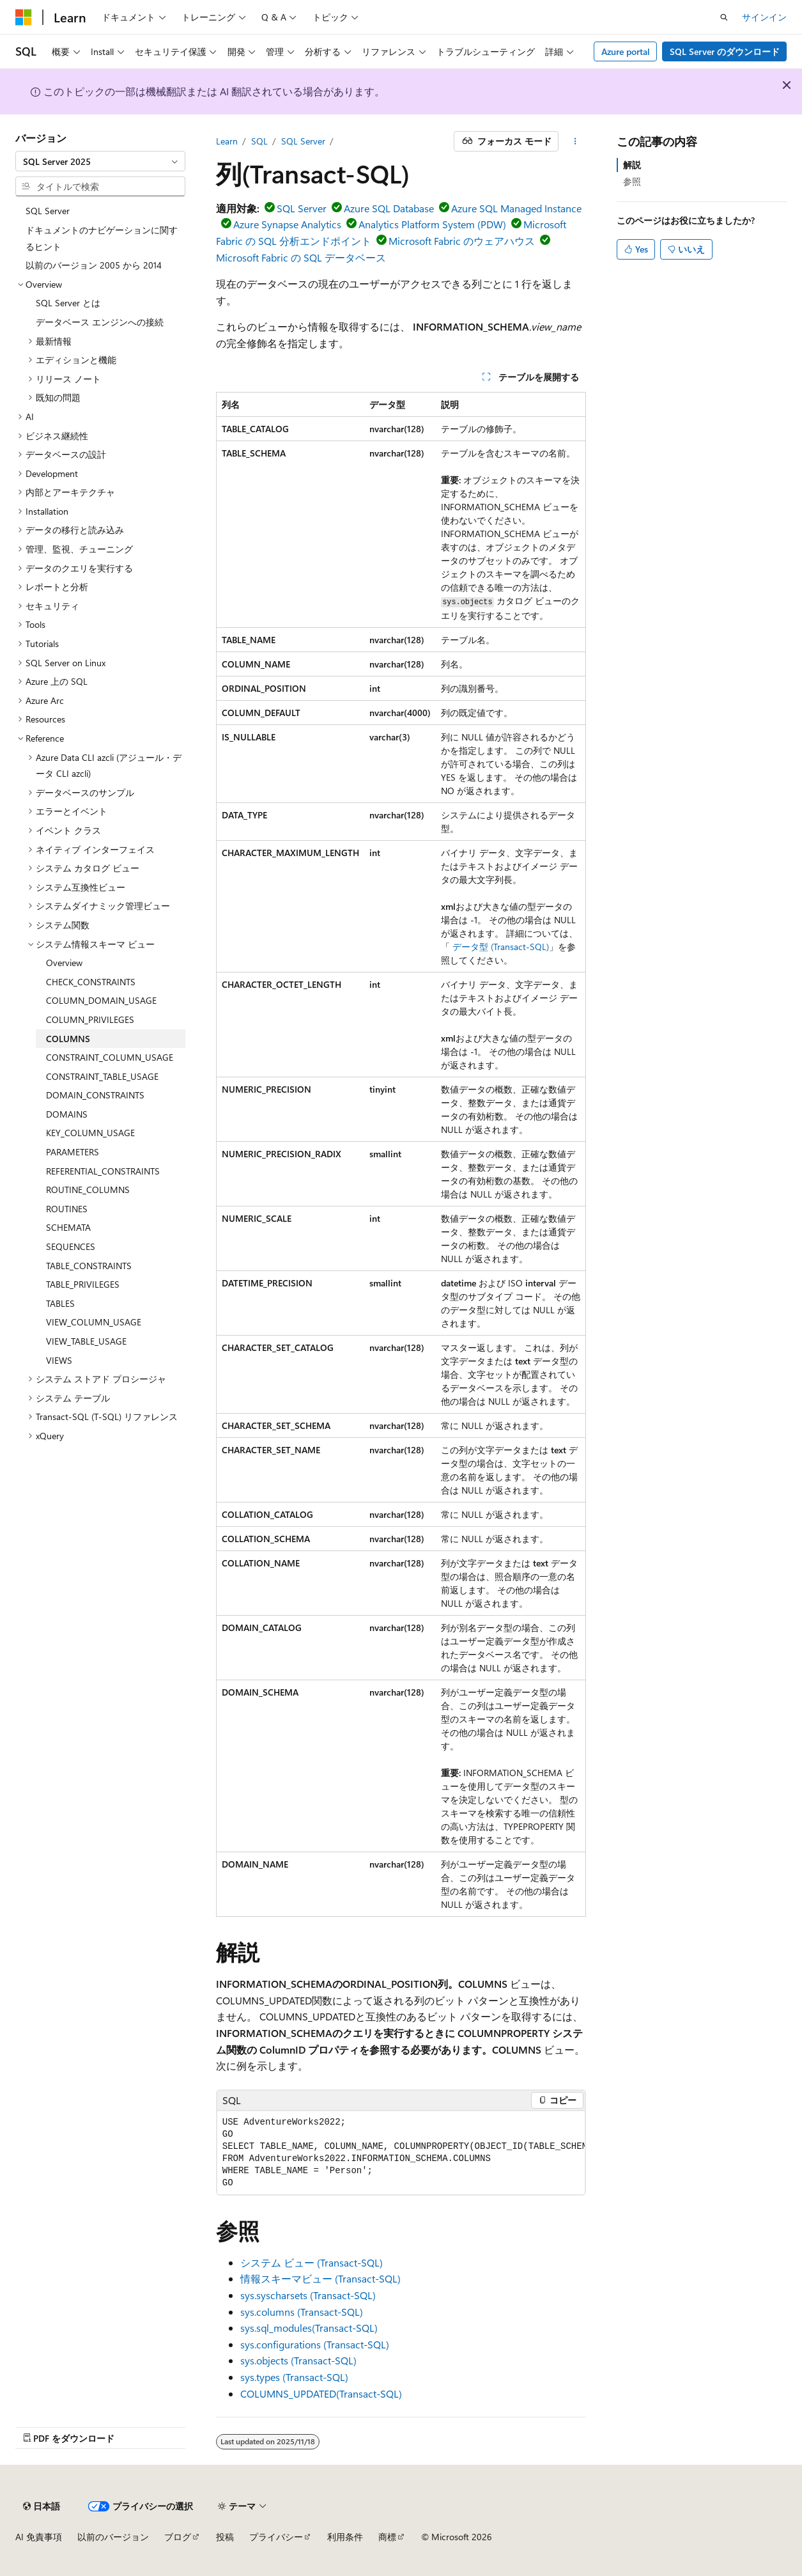 This screenshot has height=2576, width=802. What do you see at coordinates (314, 2344) in the screenshot?
I see `sys.configurations (Transact-SQL)` at bounding box center [314, 2344].